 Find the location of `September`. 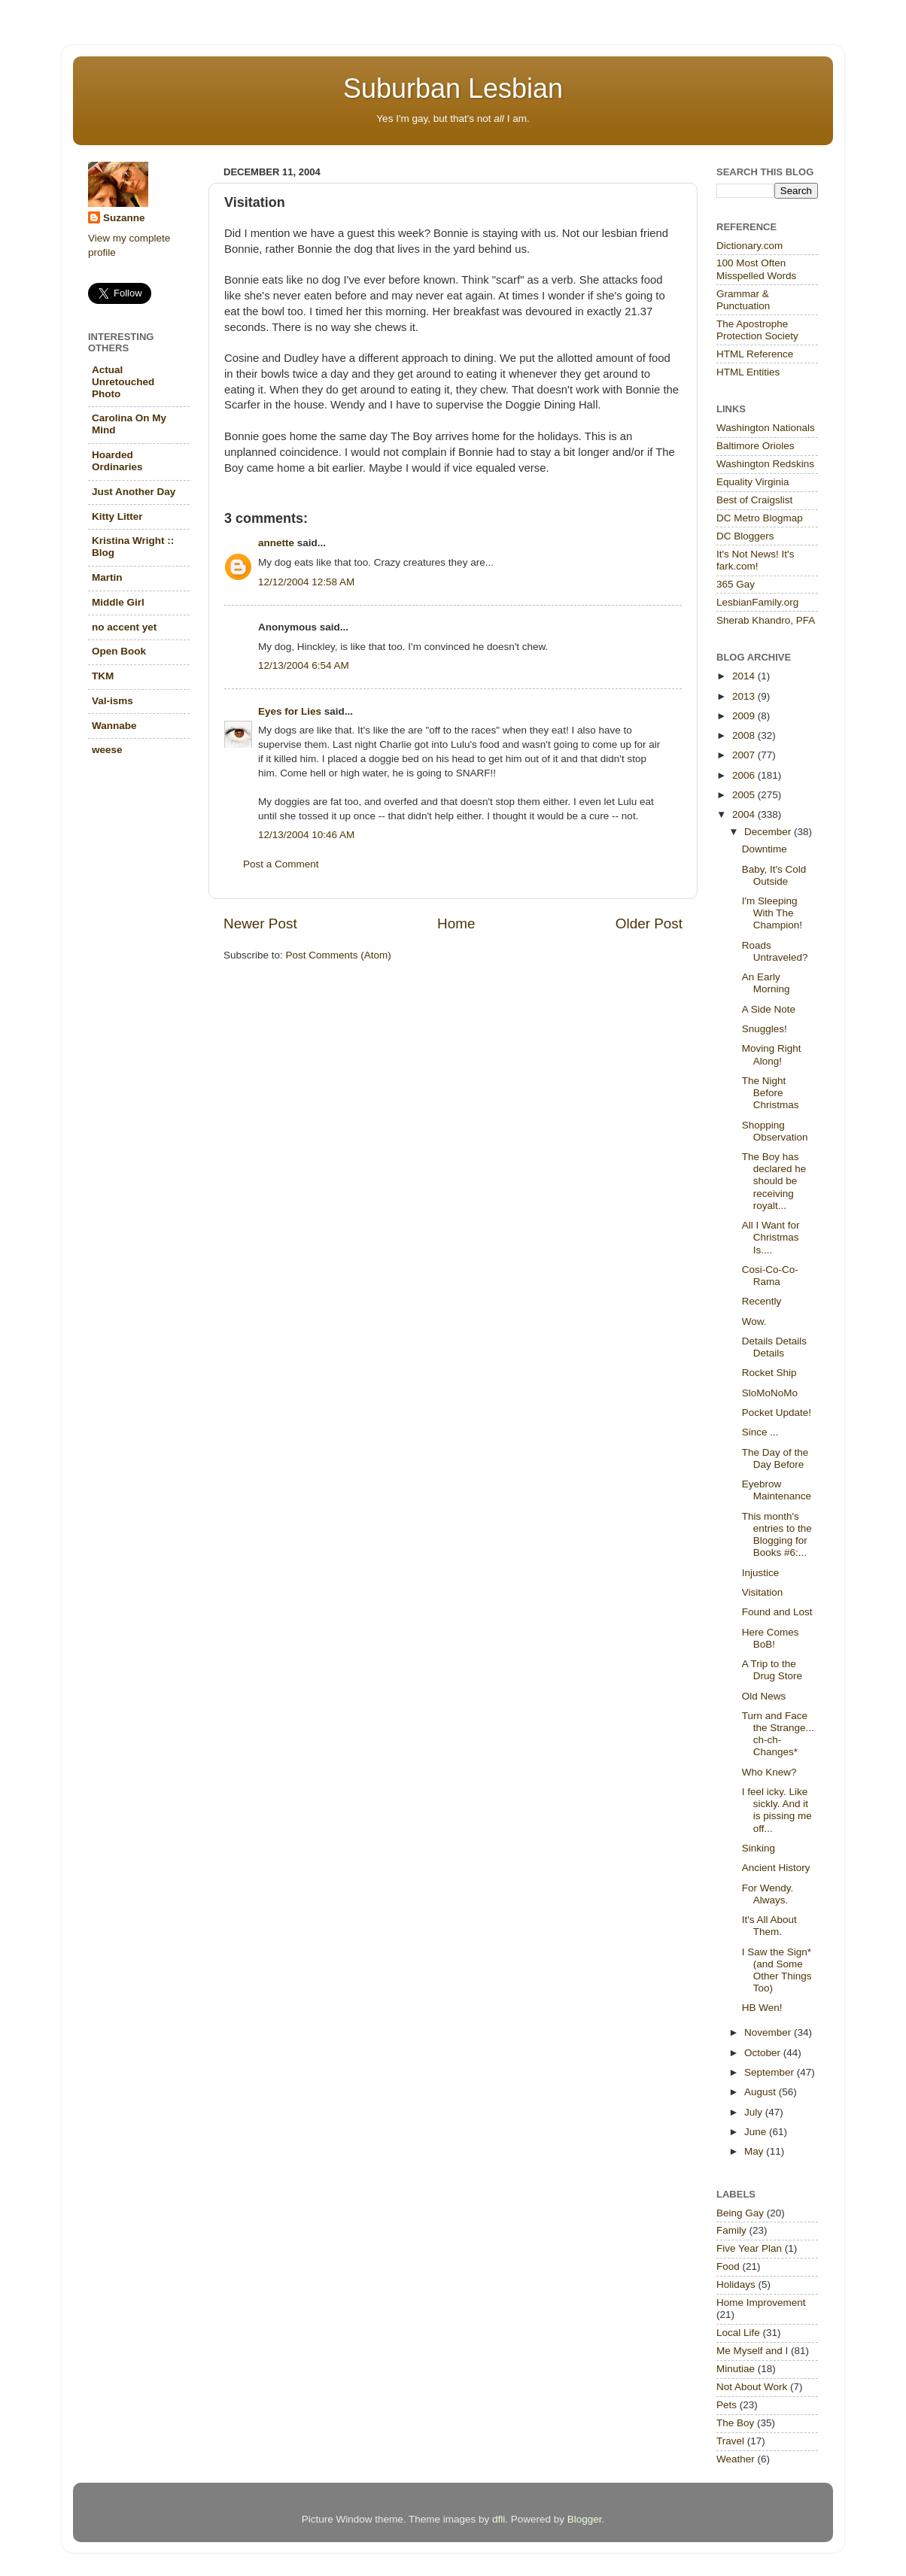

September is located at coordinates (770, 2072).